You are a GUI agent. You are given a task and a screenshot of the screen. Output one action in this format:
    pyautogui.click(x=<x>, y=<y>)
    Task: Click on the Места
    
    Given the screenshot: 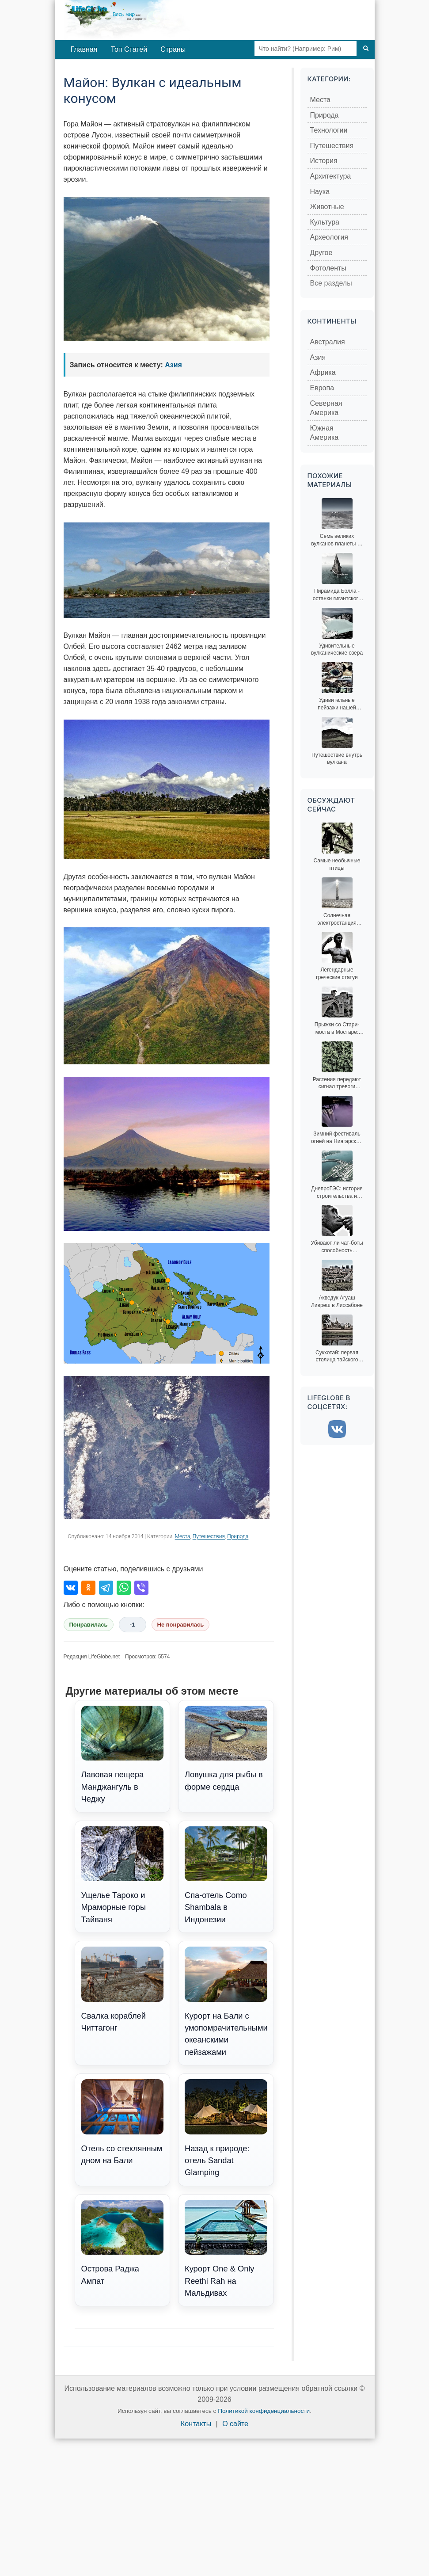 What is the action you would take?
    pyautogui.click(x=182, y=1536)
    